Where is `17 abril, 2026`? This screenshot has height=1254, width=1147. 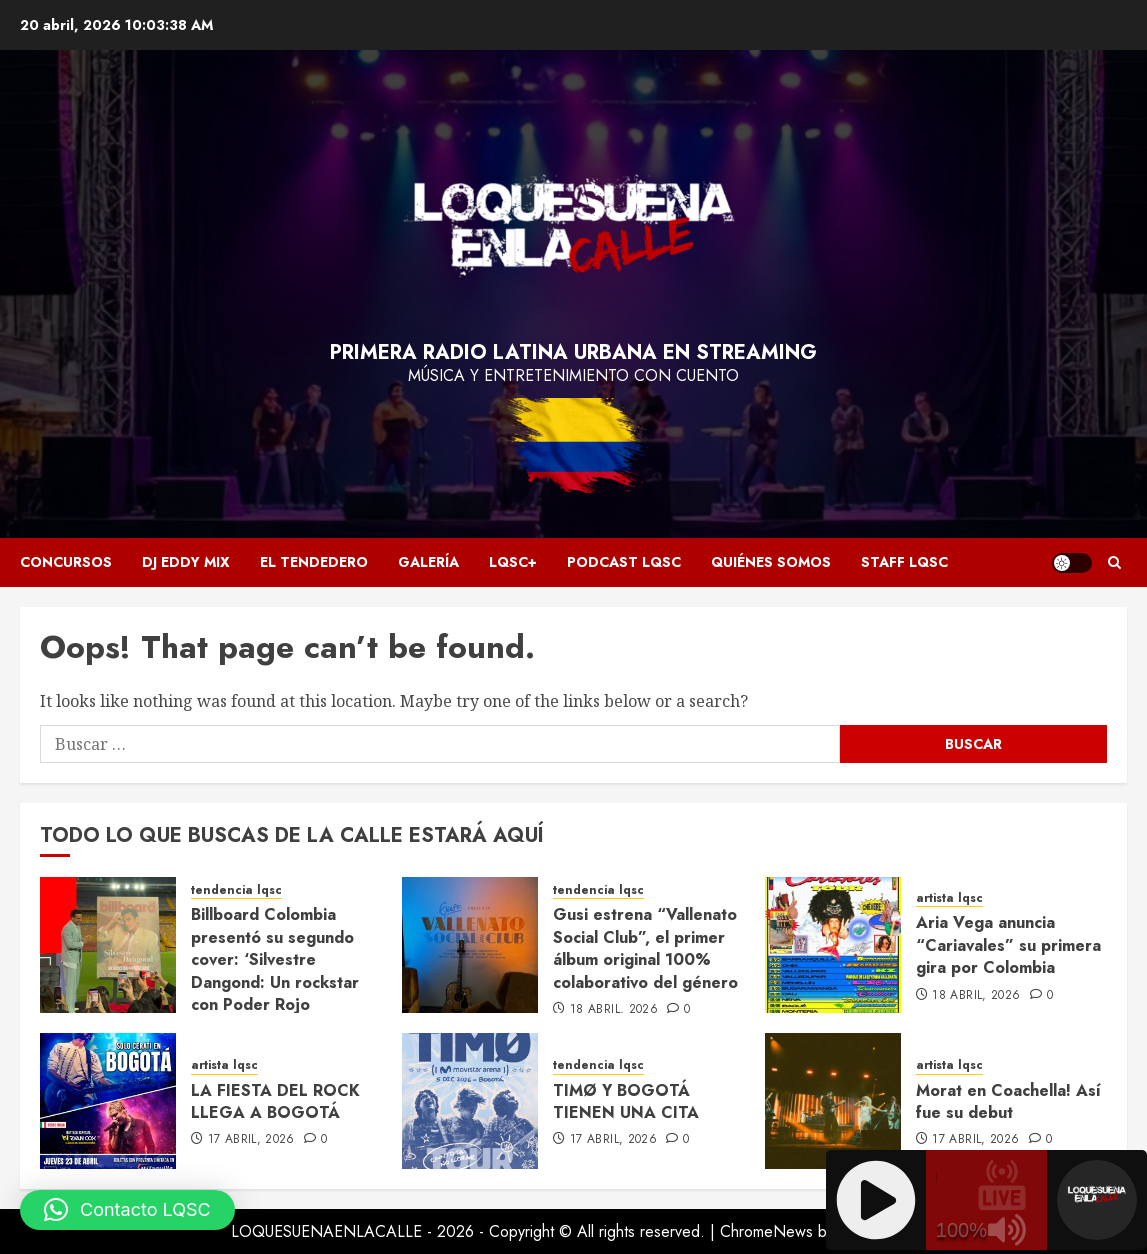 17 abril, 2026 is located at coordinates (251, 1140).